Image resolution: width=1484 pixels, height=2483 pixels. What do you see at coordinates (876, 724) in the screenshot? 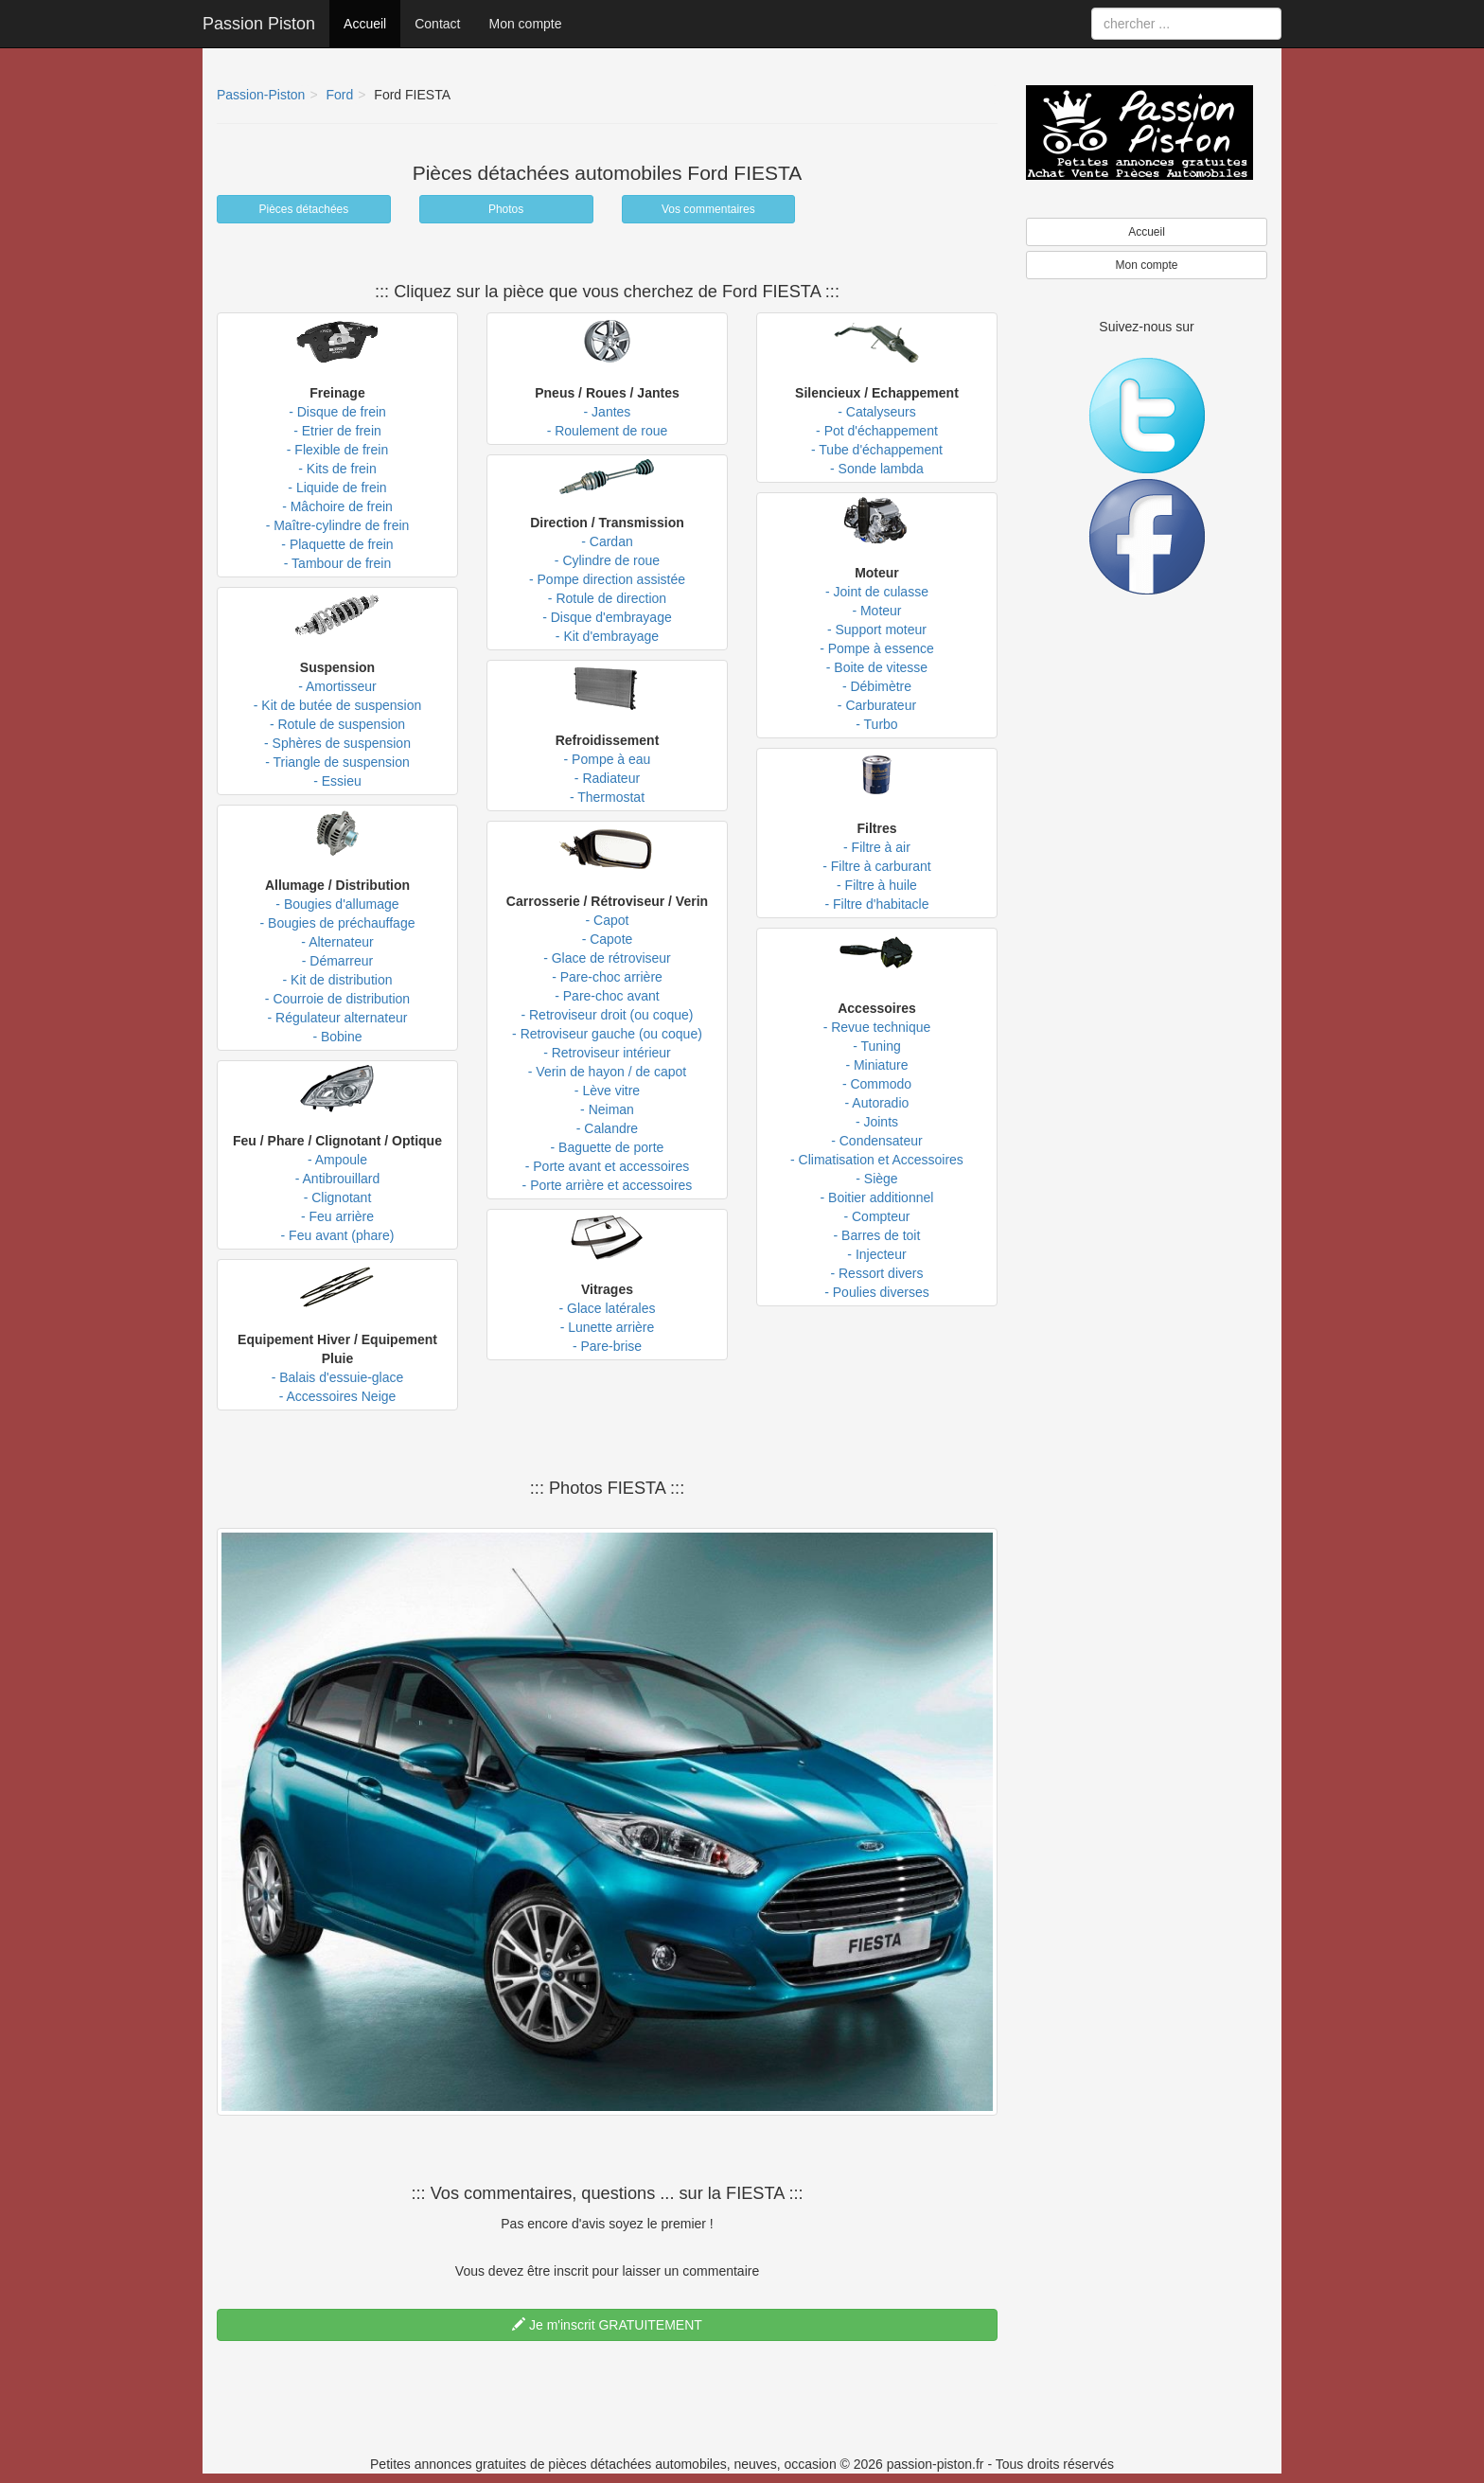
I see `- Turbo` at bounding box center [876, 724].